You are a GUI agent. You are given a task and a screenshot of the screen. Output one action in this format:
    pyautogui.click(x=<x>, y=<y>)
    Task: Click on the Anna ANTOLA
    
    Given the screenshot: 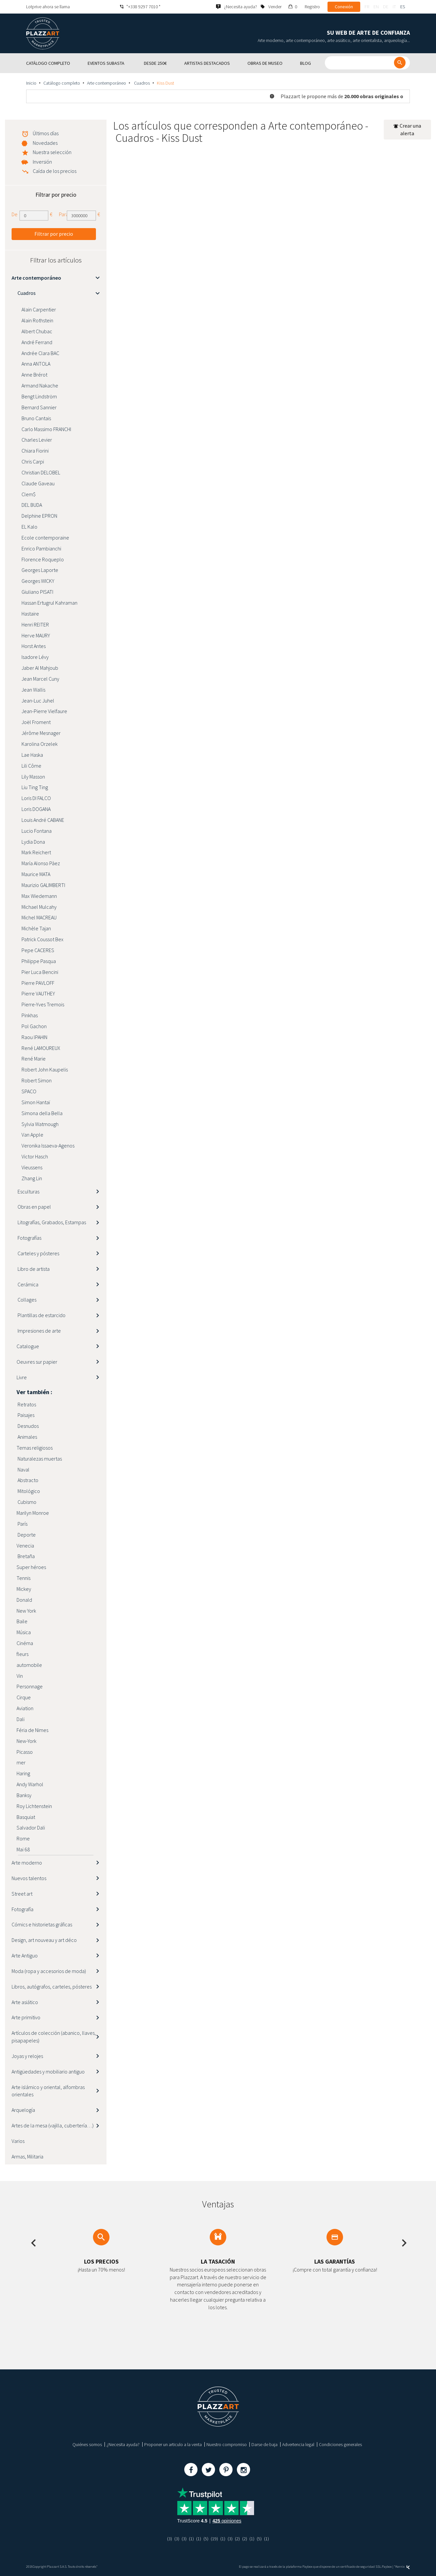 What is the action you would take?
    pyautogui.click(x=36, y=363)
    